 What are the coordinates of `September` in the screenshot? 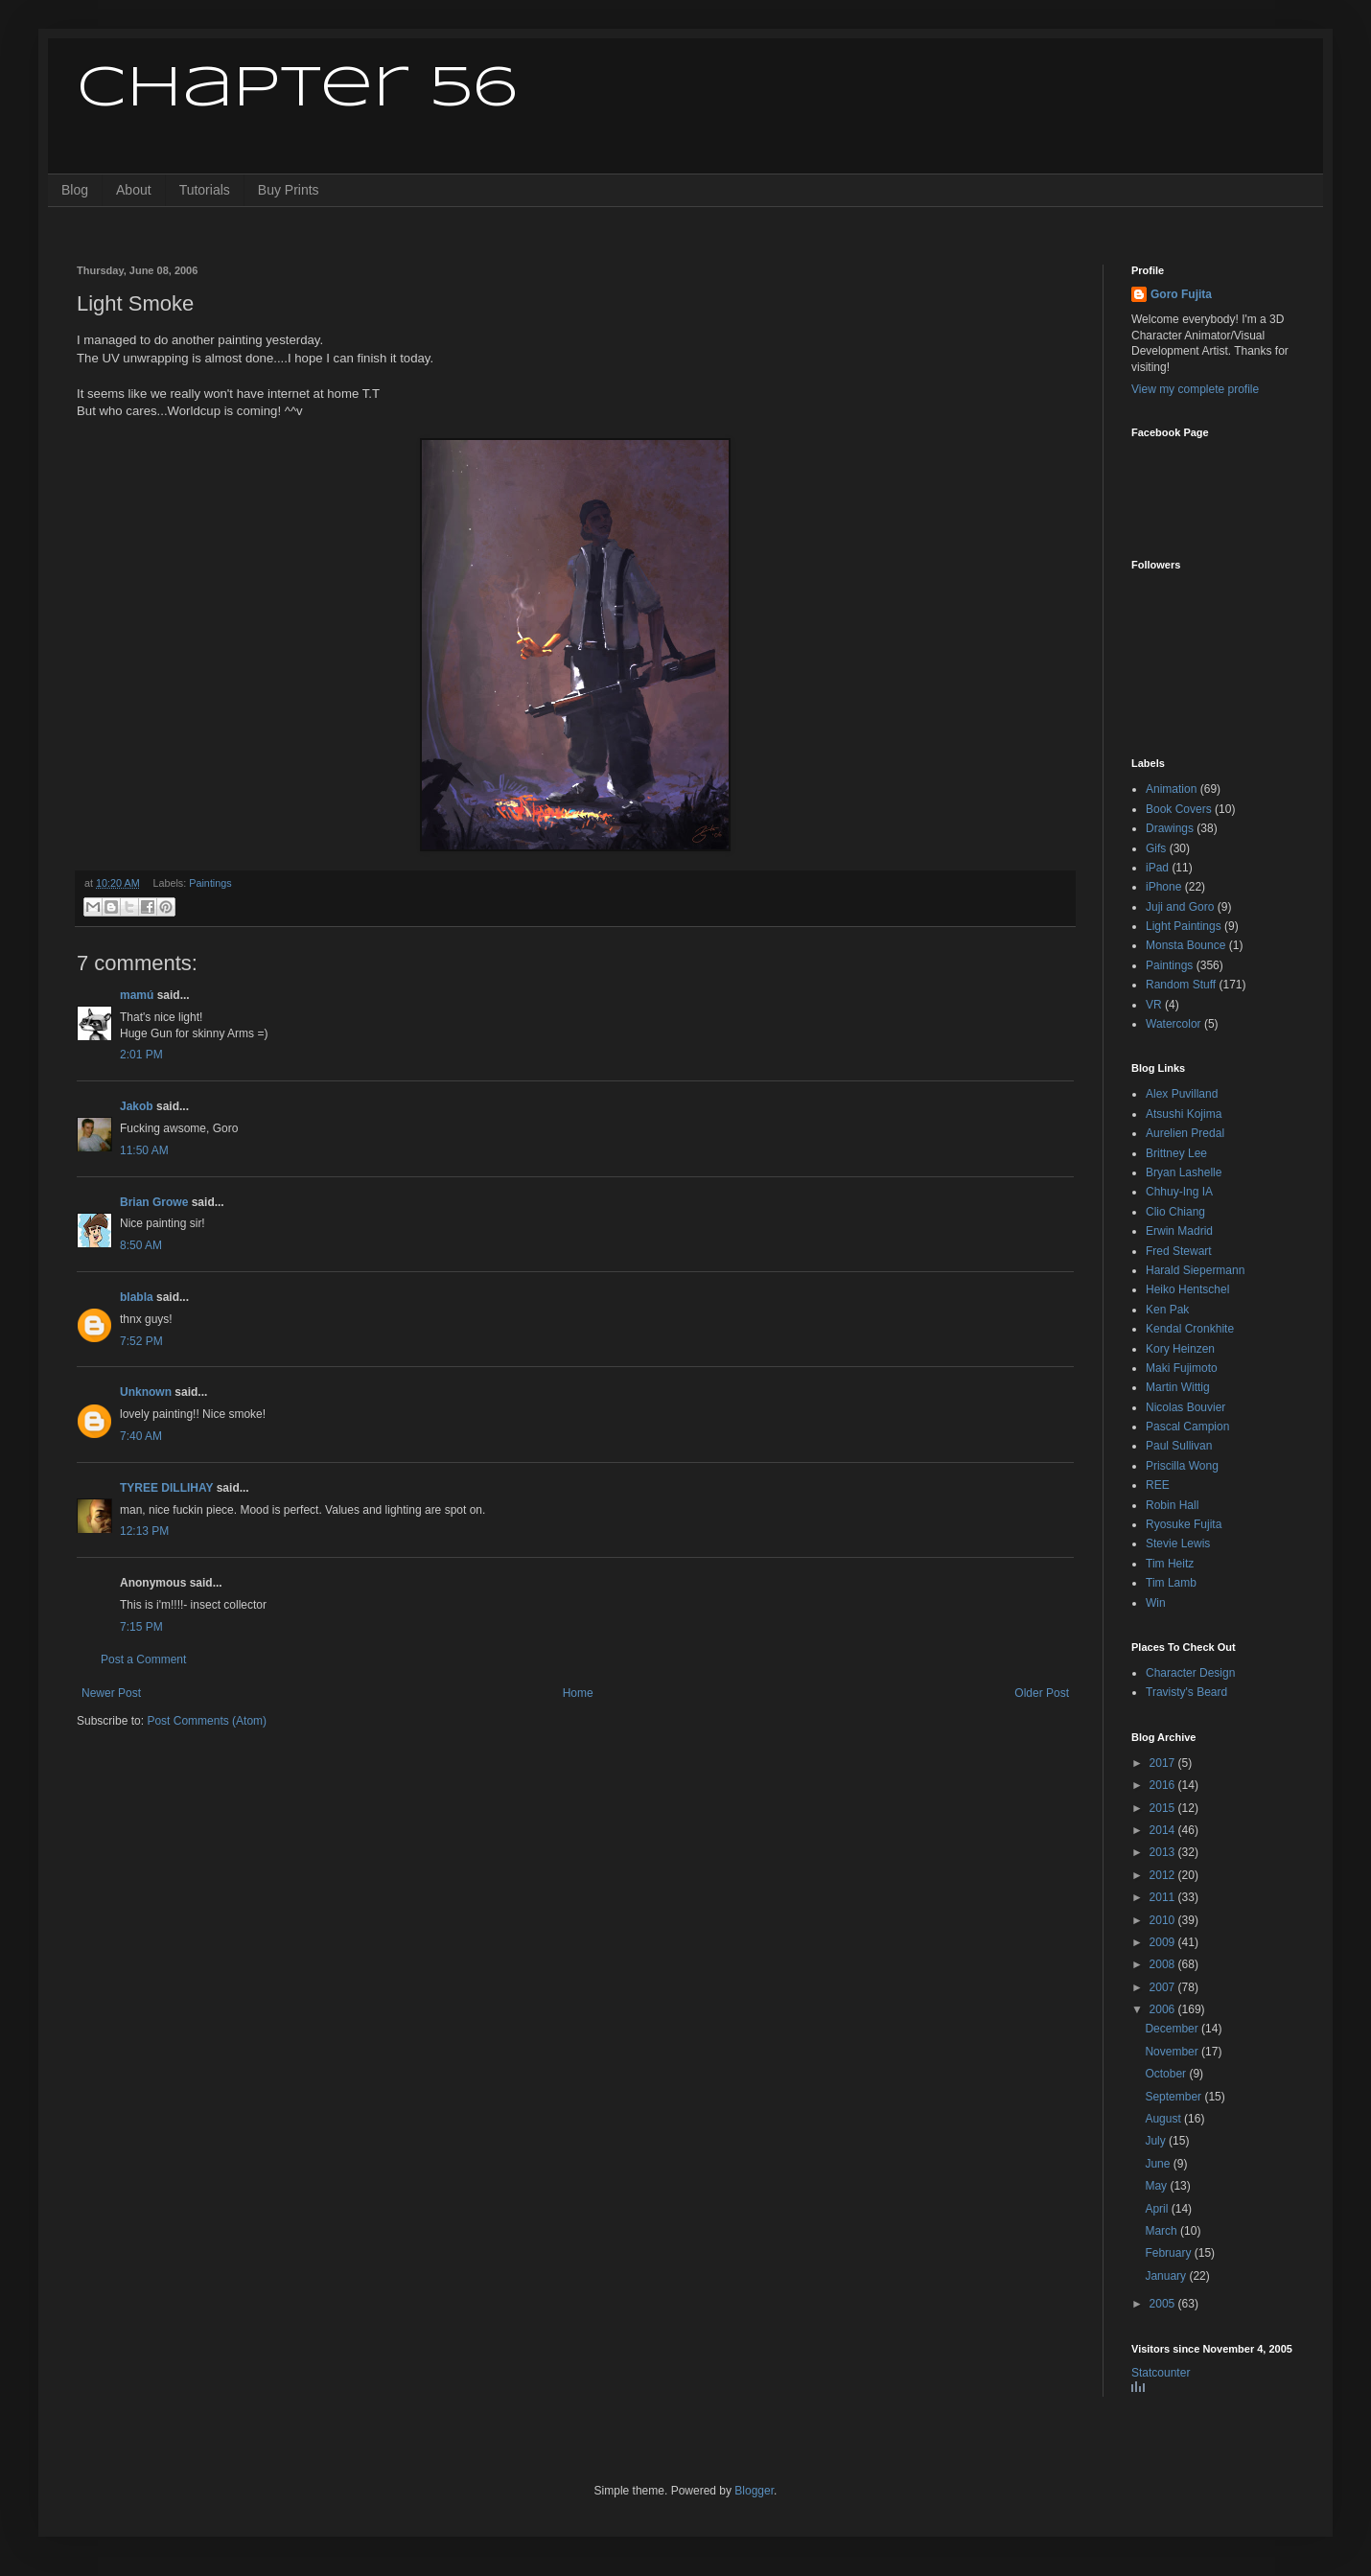 It's located at (1174, 2096).